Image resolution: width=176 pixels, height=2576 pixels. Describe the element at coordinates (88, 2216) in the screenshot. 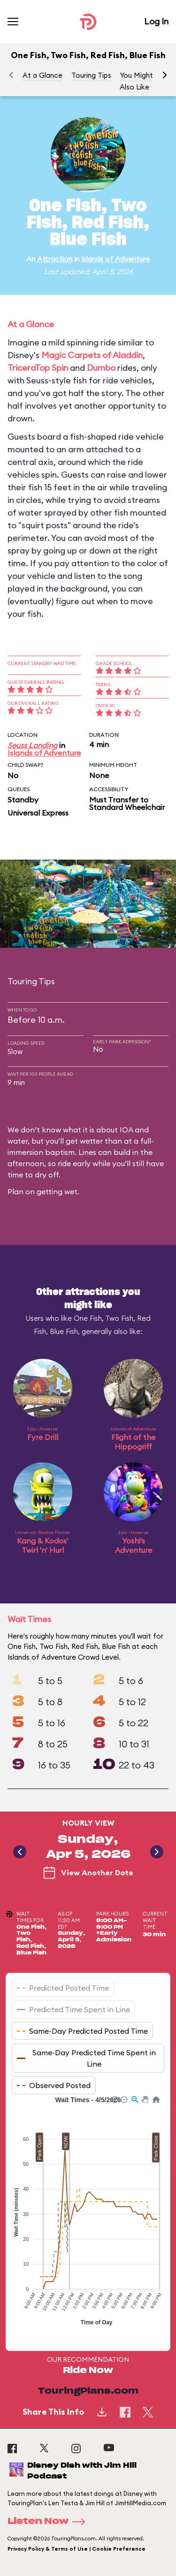

I see `[application]` at that location.